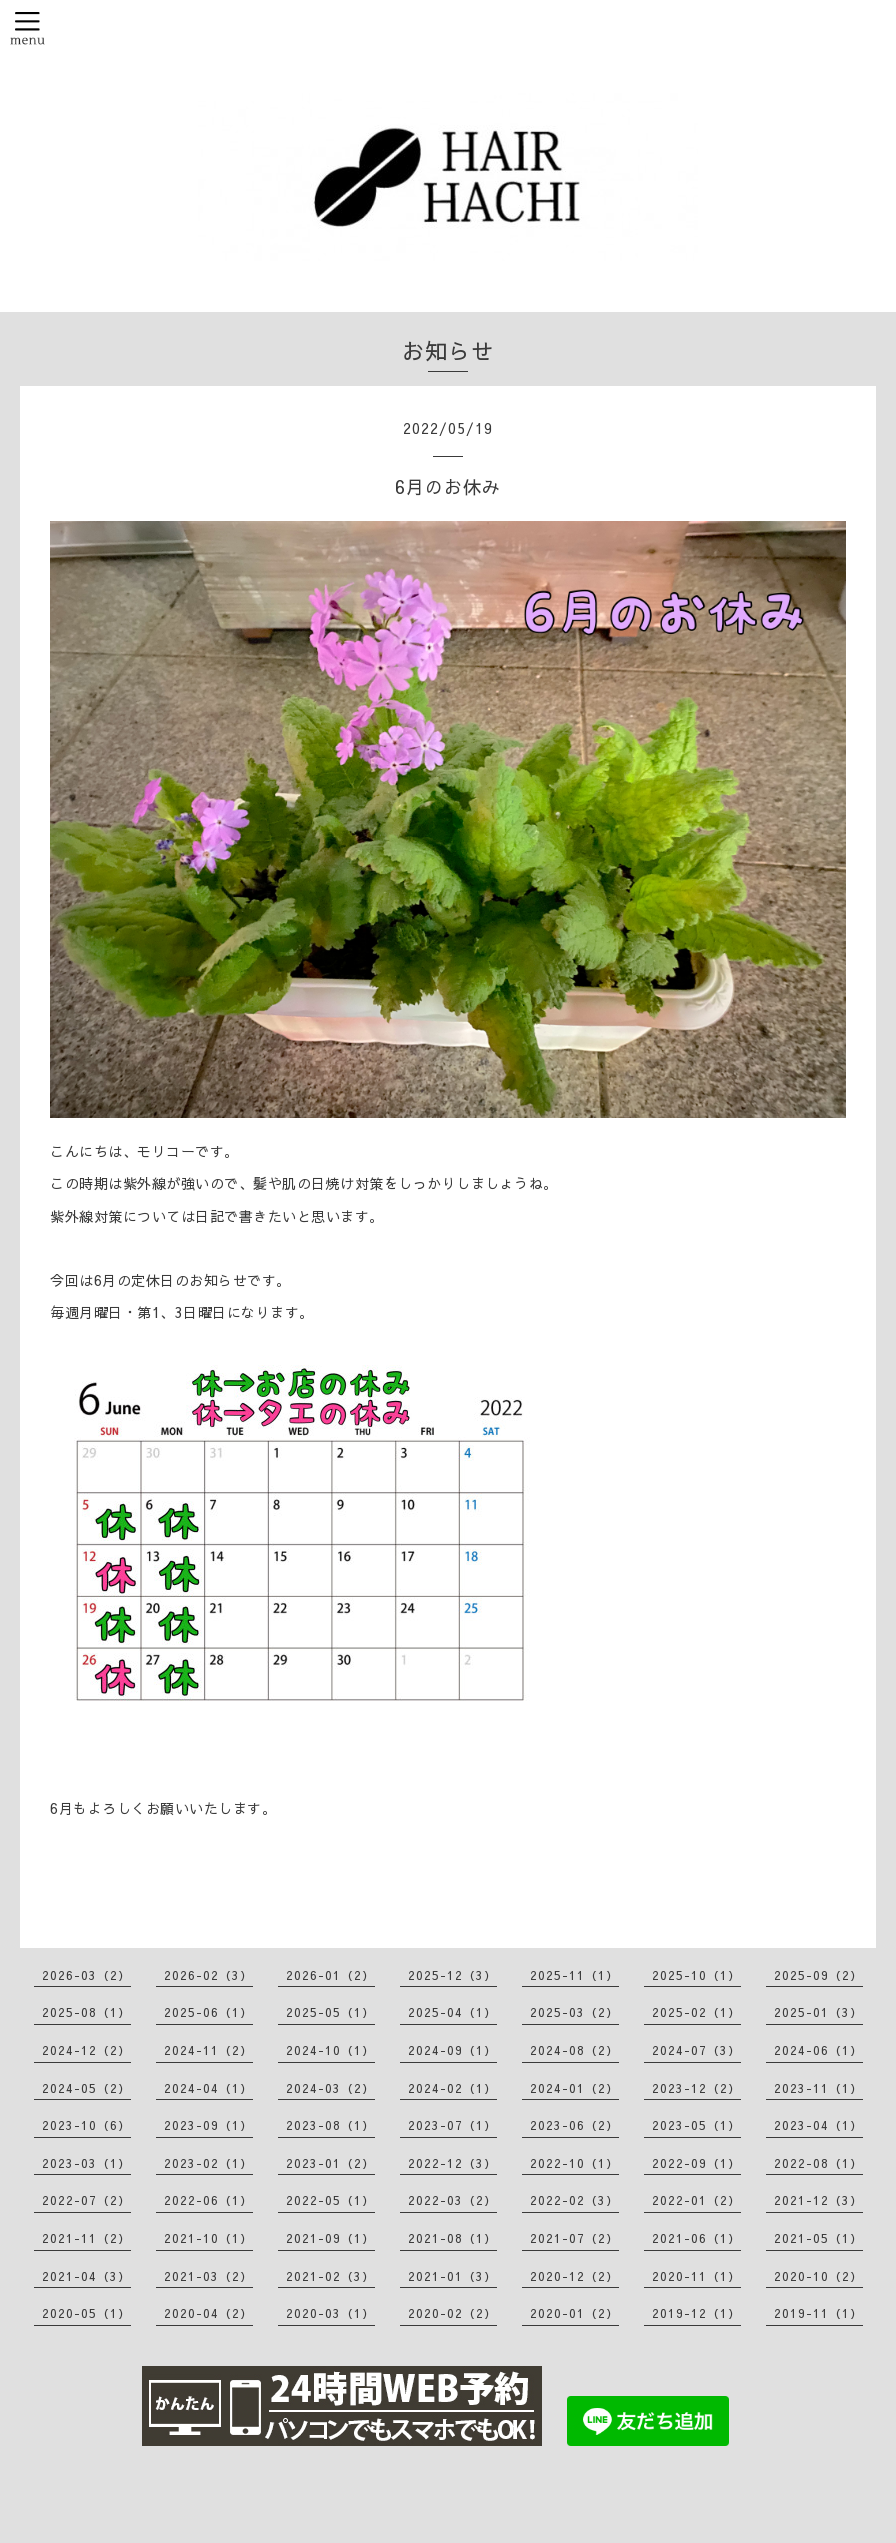  I want to click on 2021-12（3）, so click(818, 2200).